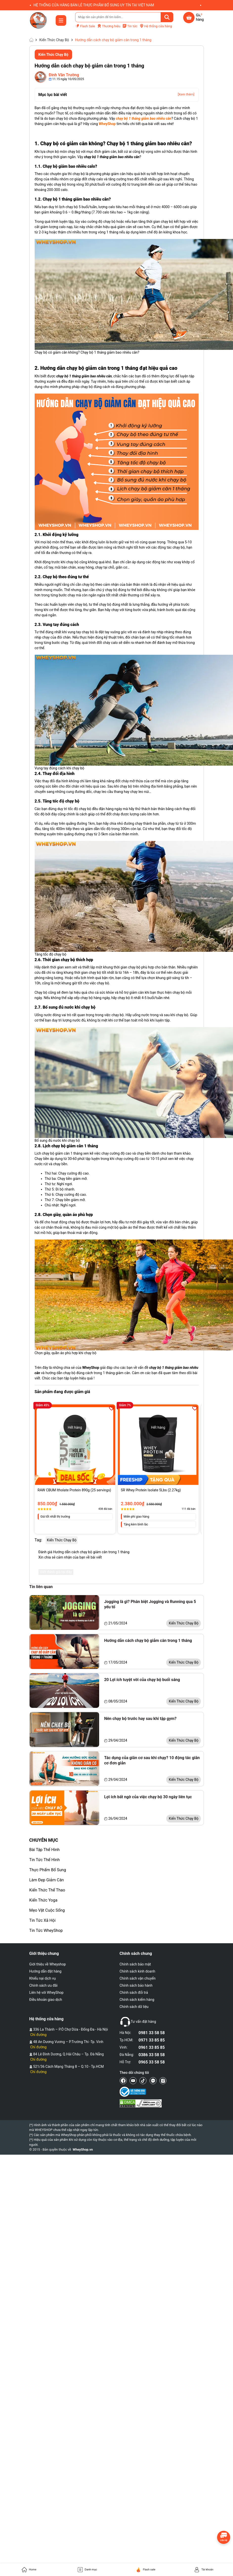 Image resolution: width=233 pixels, height=2576 pixels. I want to click on Liên hệ với WheyShop, so click(46, 1992).